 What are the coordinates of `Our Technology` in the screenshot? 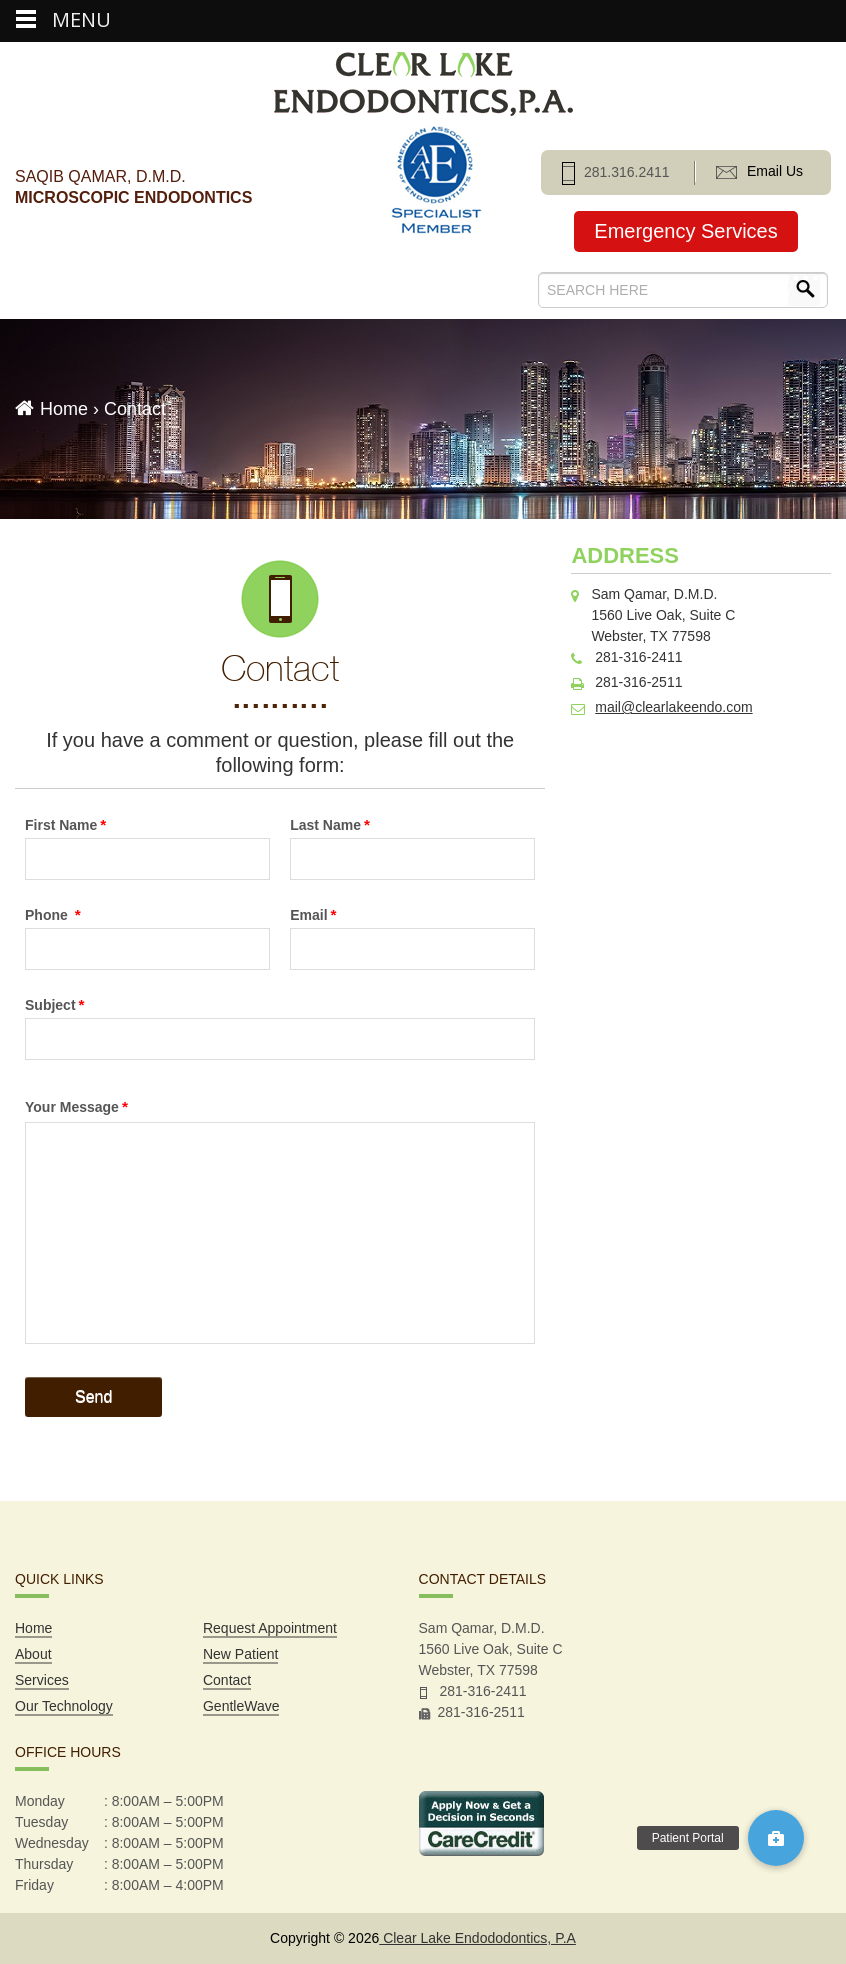 It's located at (64, 1706).